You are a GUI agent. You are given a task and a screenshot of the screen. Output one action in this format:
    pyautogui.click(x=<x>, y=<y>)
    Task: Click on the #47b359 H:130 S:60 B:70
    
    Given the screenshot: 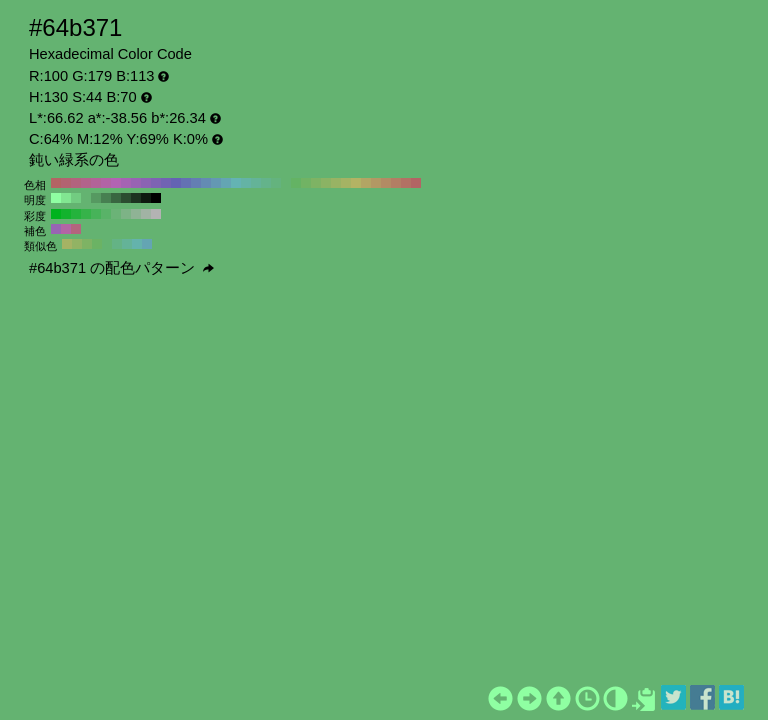 What is the action you would take?
    pyautogui.click(x=96, y=214)
    